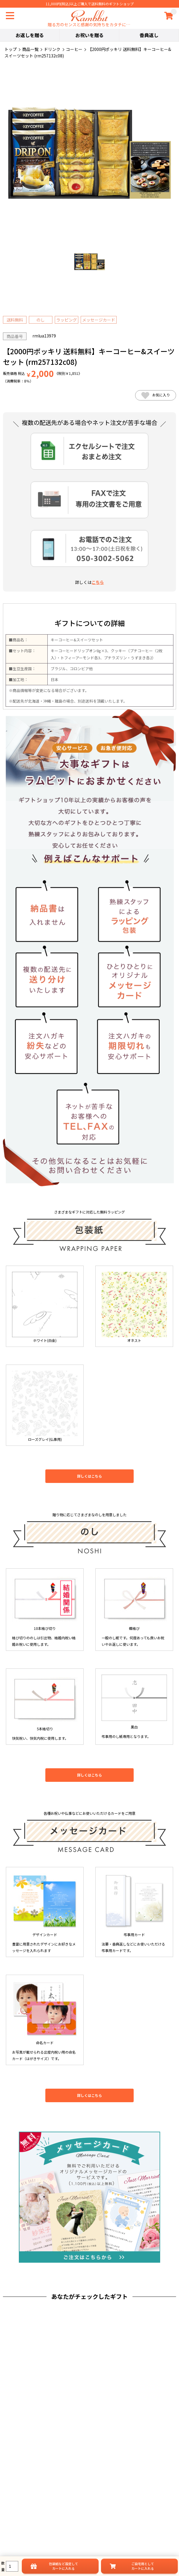 This screenshot has width=179, height=2576. I want to click on ご自宅用としてカートに入れる, so click(142, 2565).